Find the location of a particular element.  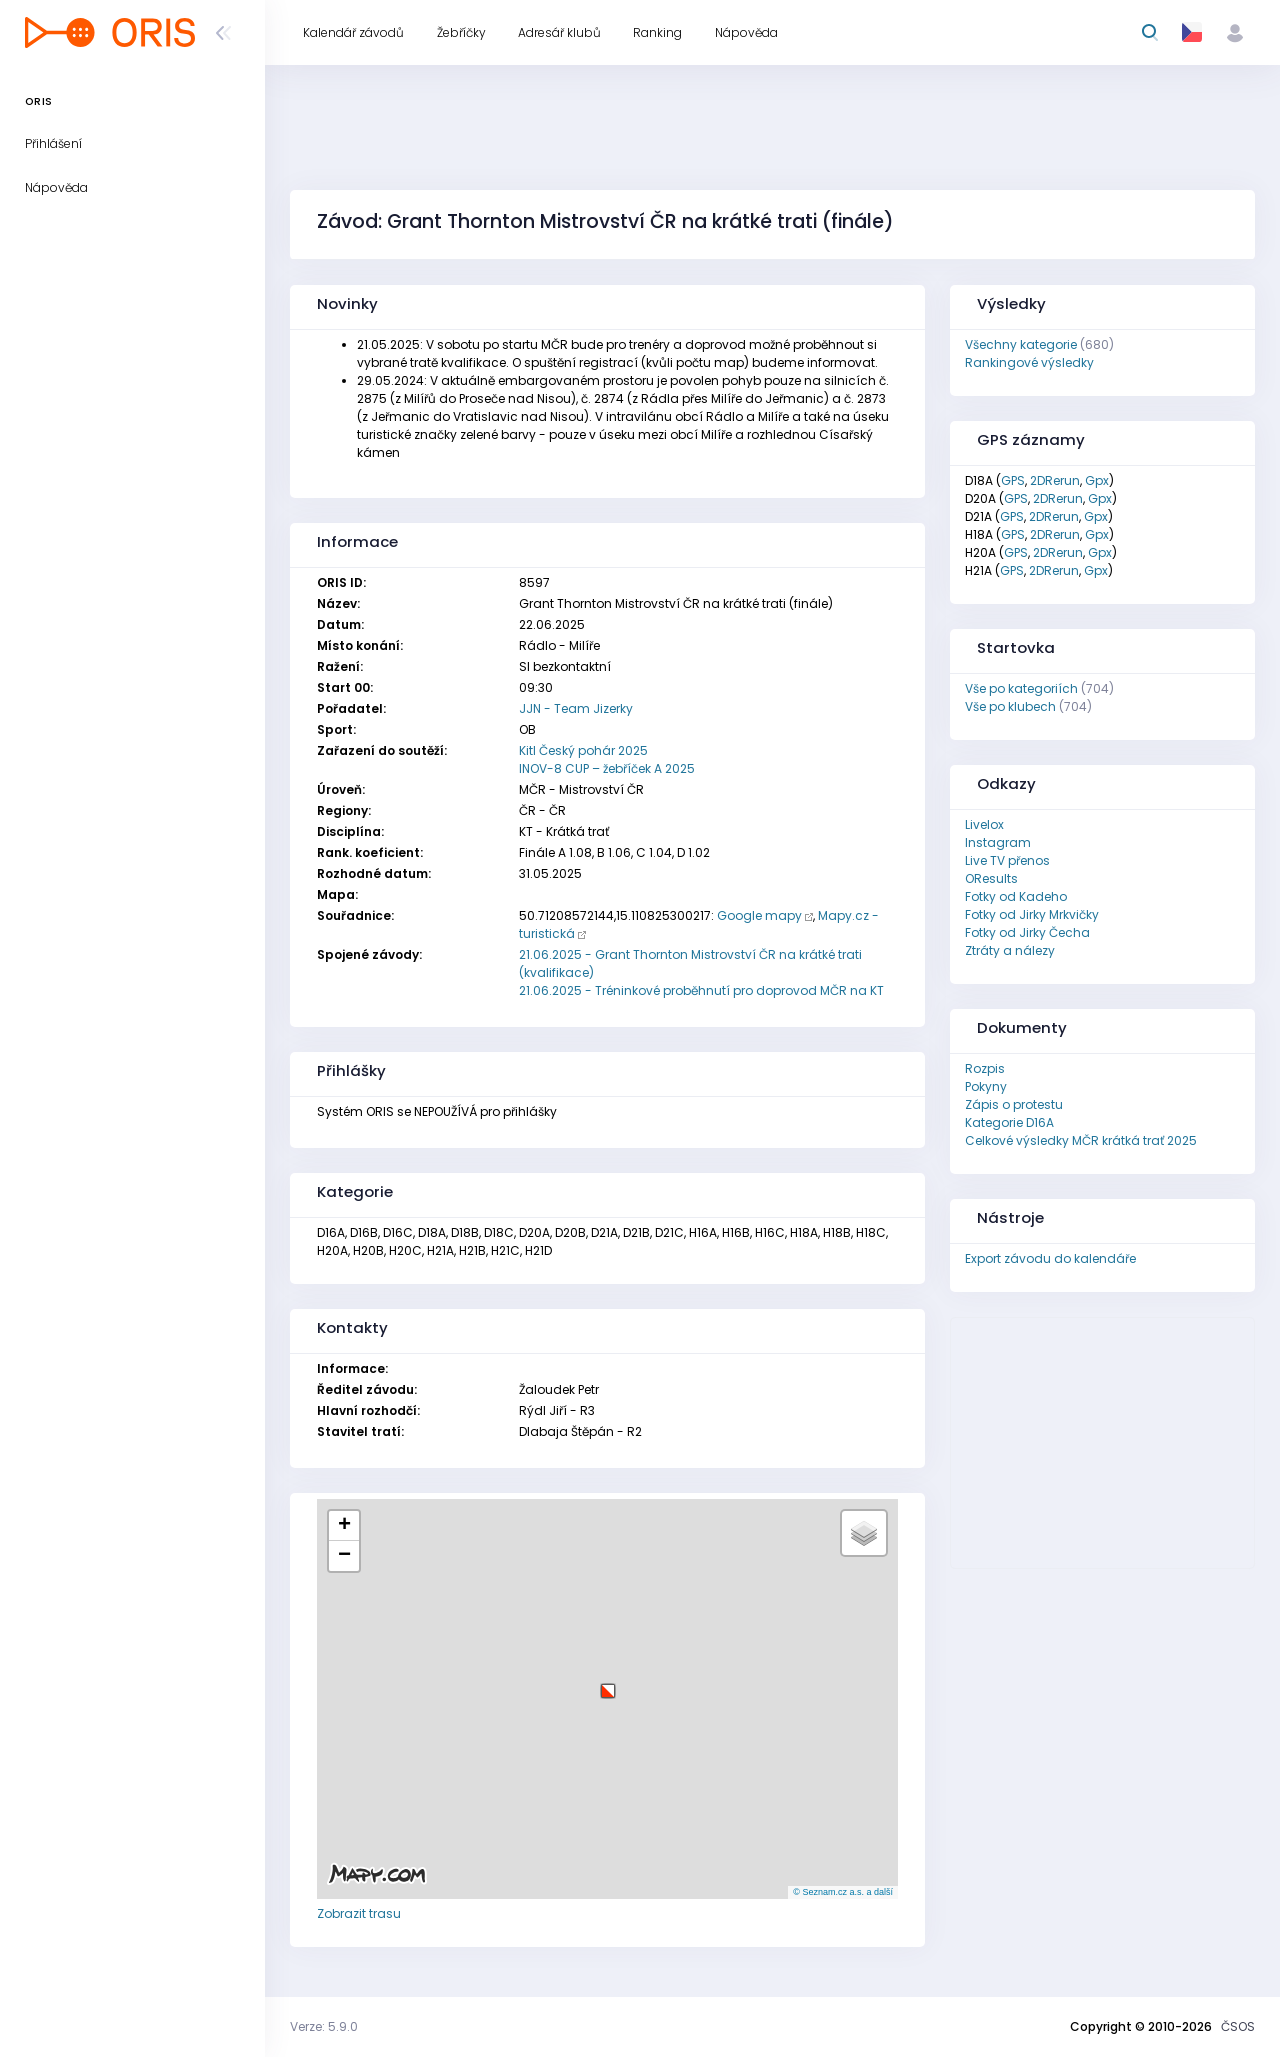

ČSOS is located at coordinates (1238, 2026).